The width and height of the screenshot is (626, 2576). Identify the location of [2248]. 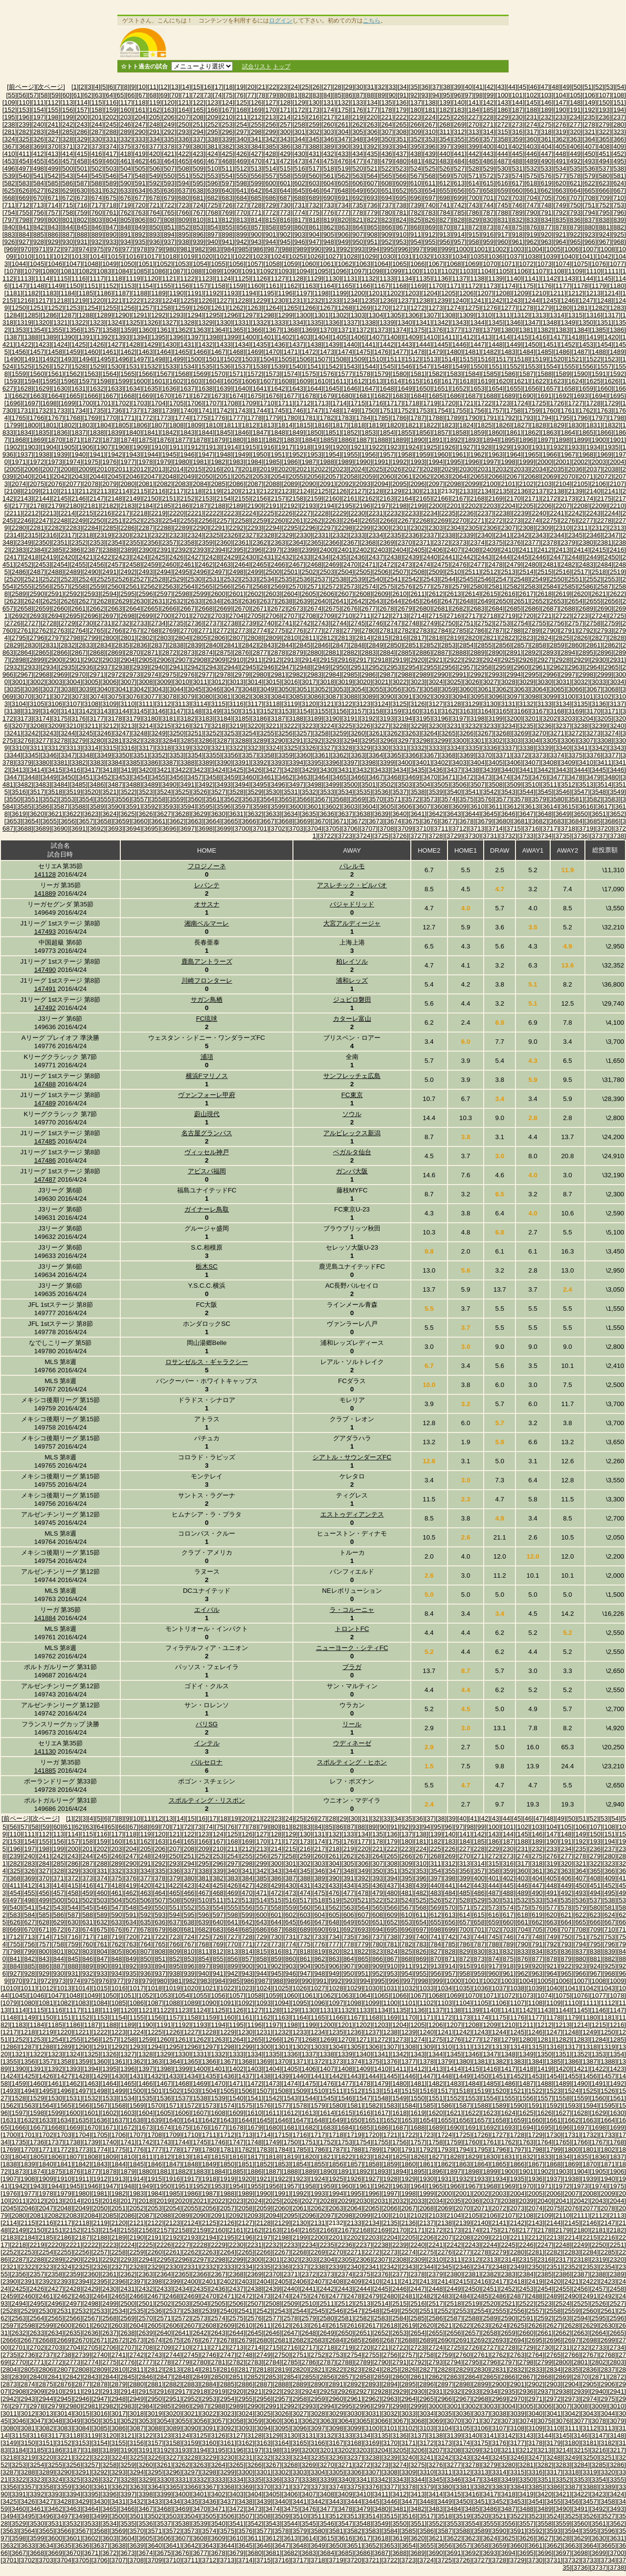
(60, 520).